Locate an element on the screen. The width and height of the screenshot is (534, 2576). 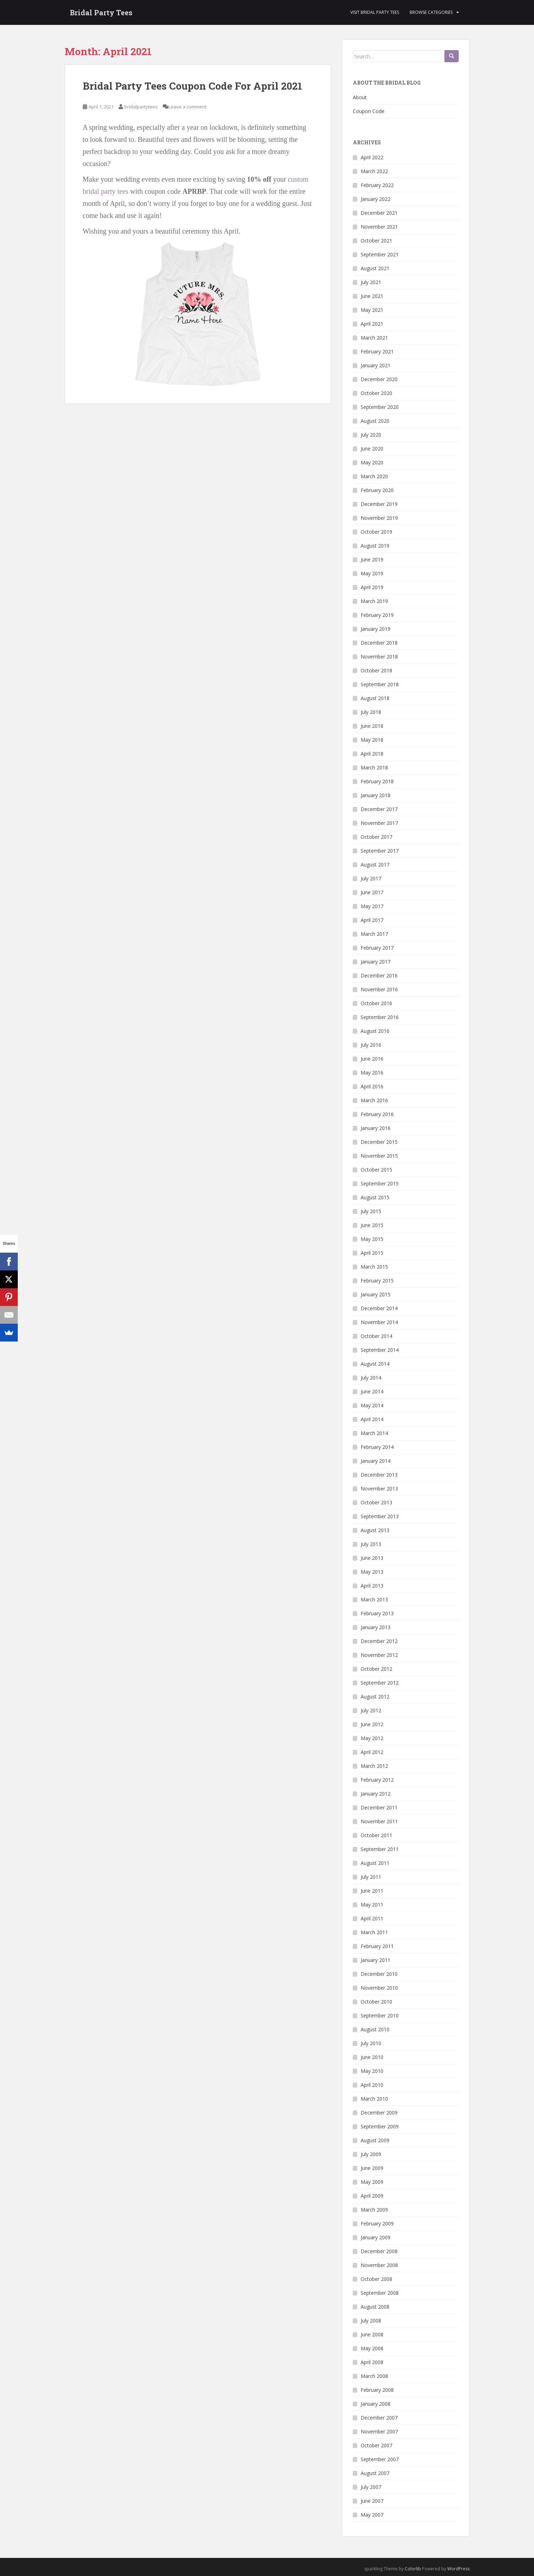
November 2016 is located at coordinates (379, 989).